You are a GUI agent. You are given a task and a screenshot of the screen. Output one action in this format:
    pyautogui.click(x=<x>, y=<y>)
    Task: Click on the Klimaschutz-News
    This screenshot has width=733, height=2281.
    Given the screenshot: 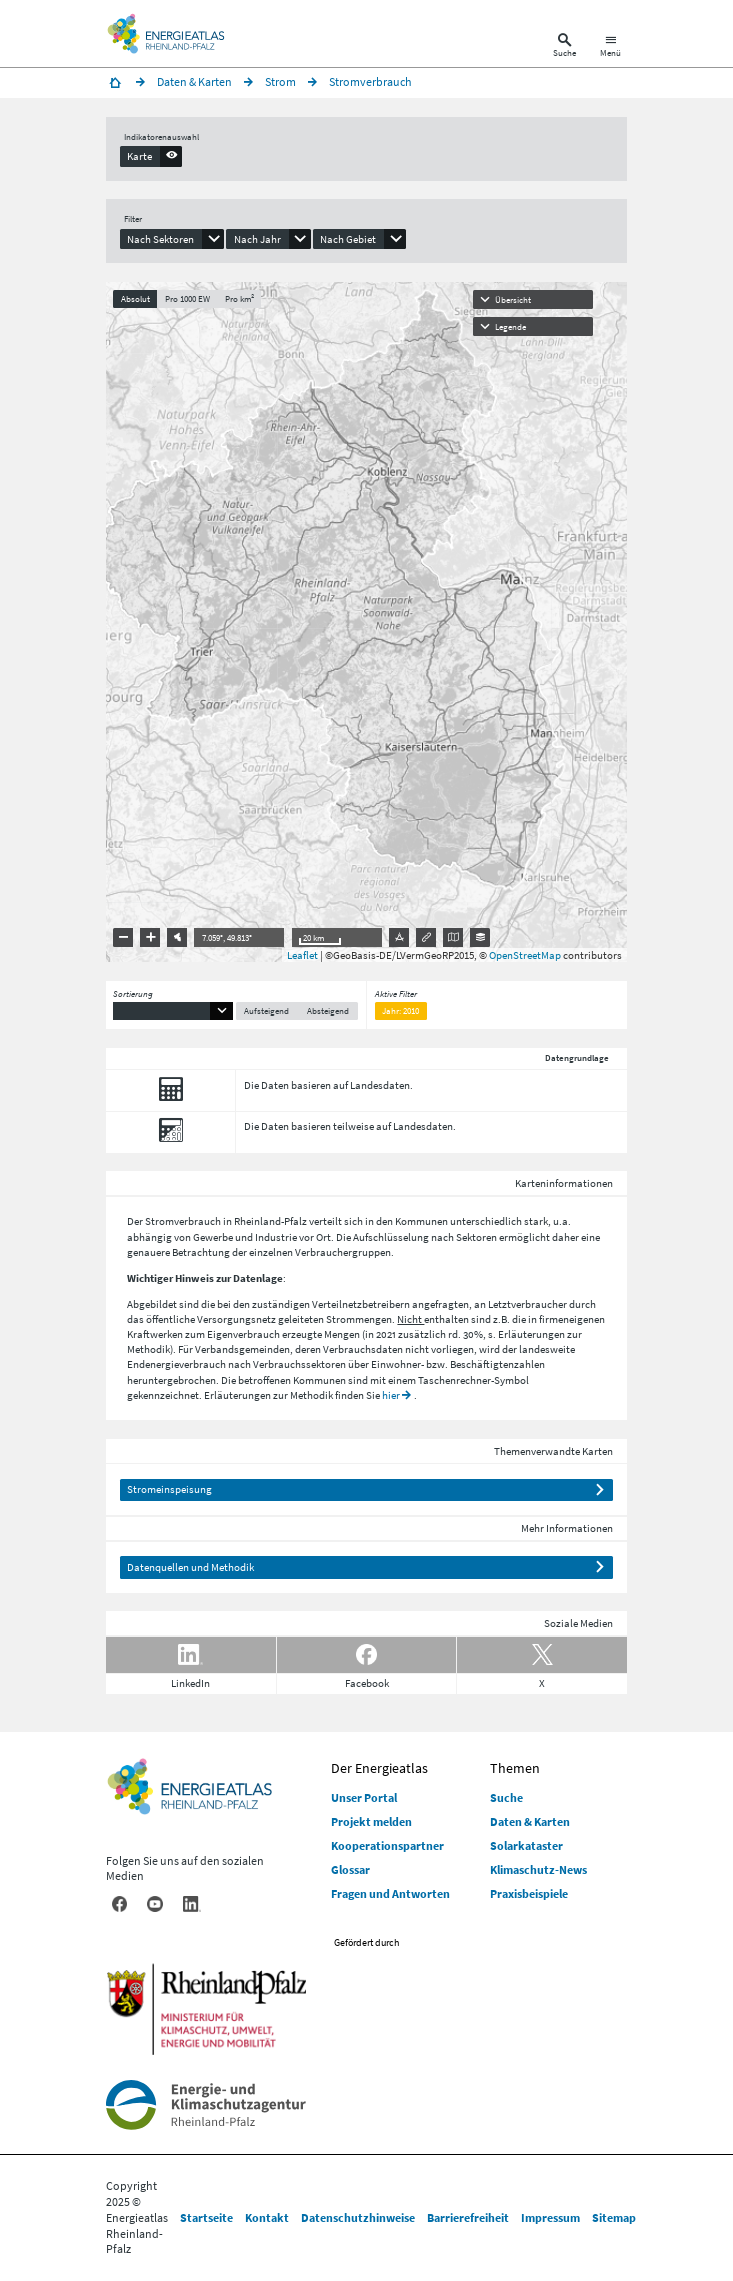 What is the action you would take?
    pyautogui.click(x=538, y=1869)
    